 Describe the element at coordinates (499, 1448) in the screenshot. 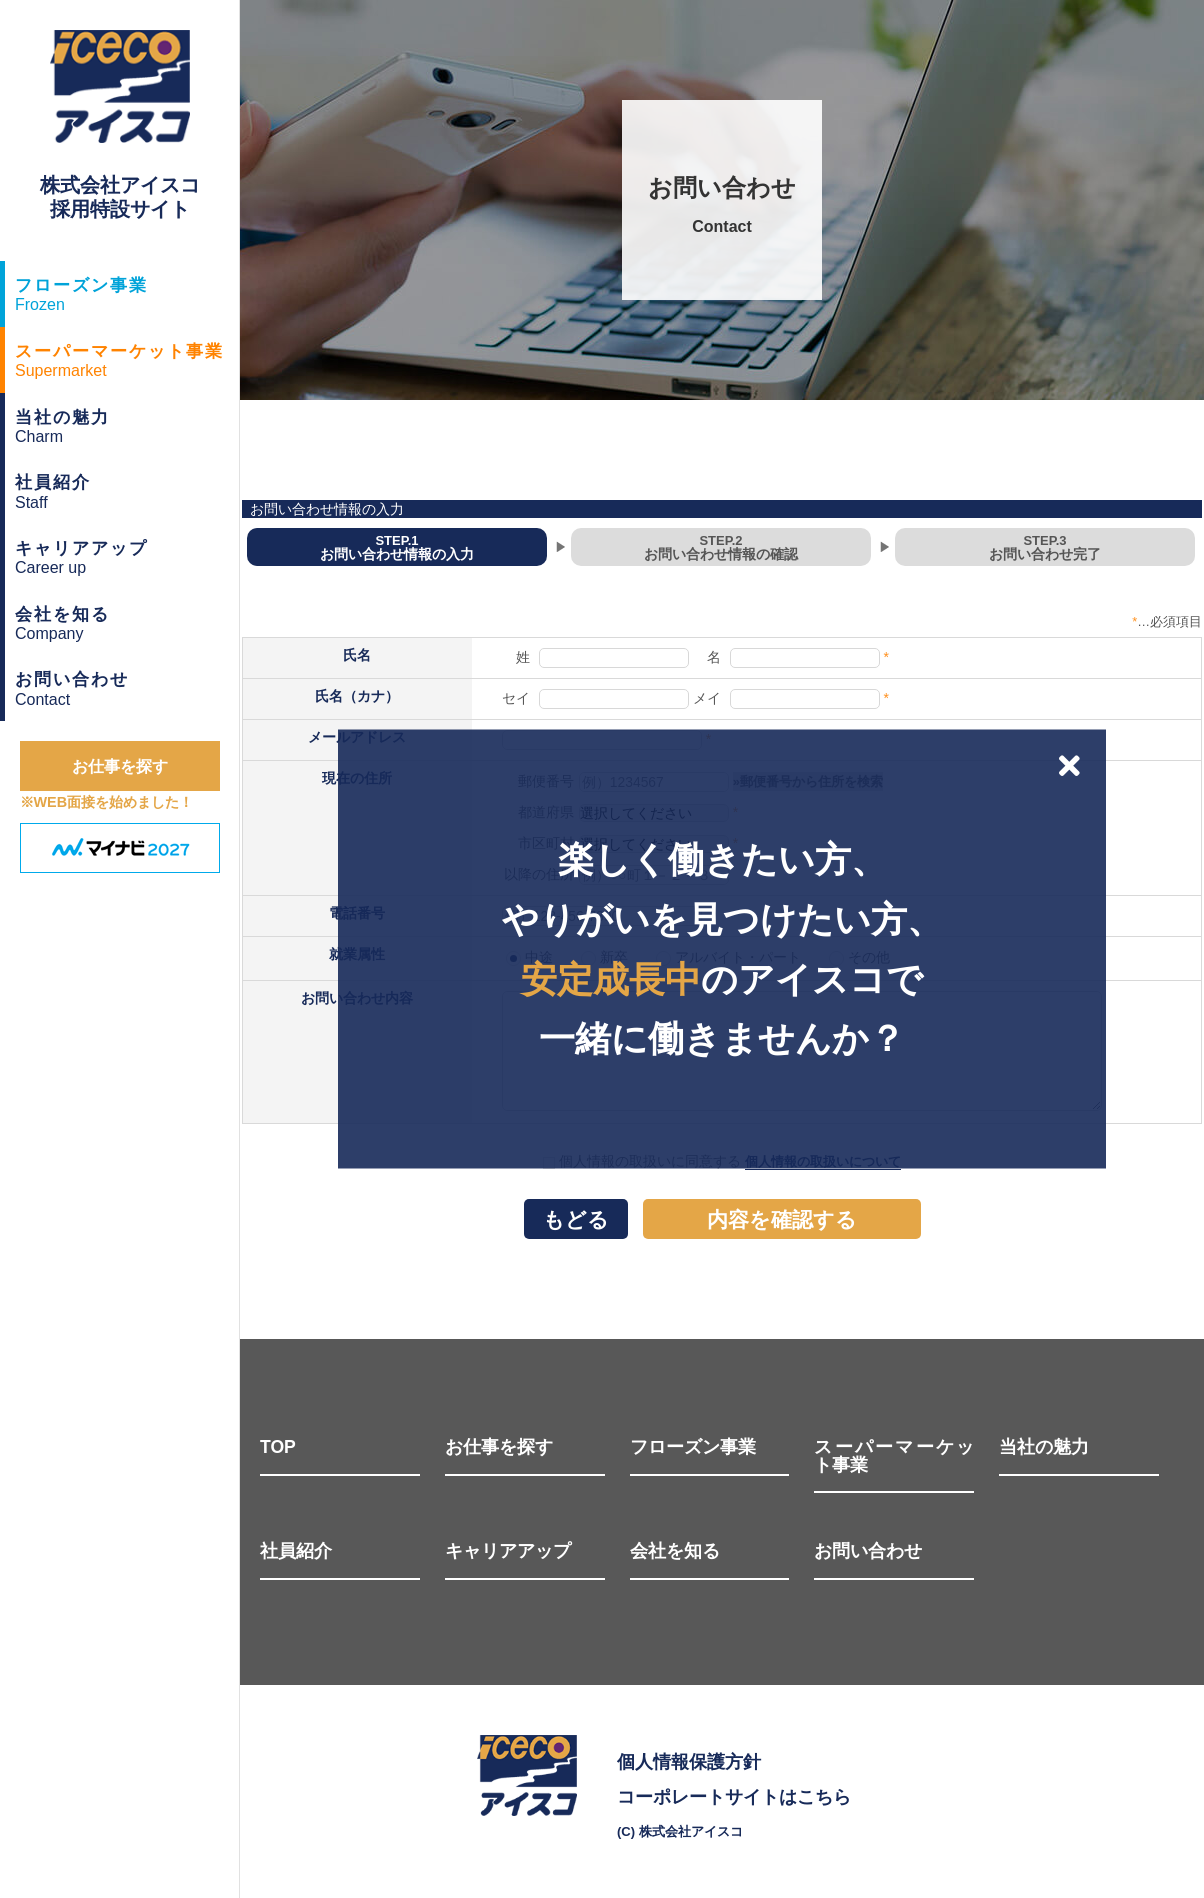

I see `お仕事を探す` at that location.